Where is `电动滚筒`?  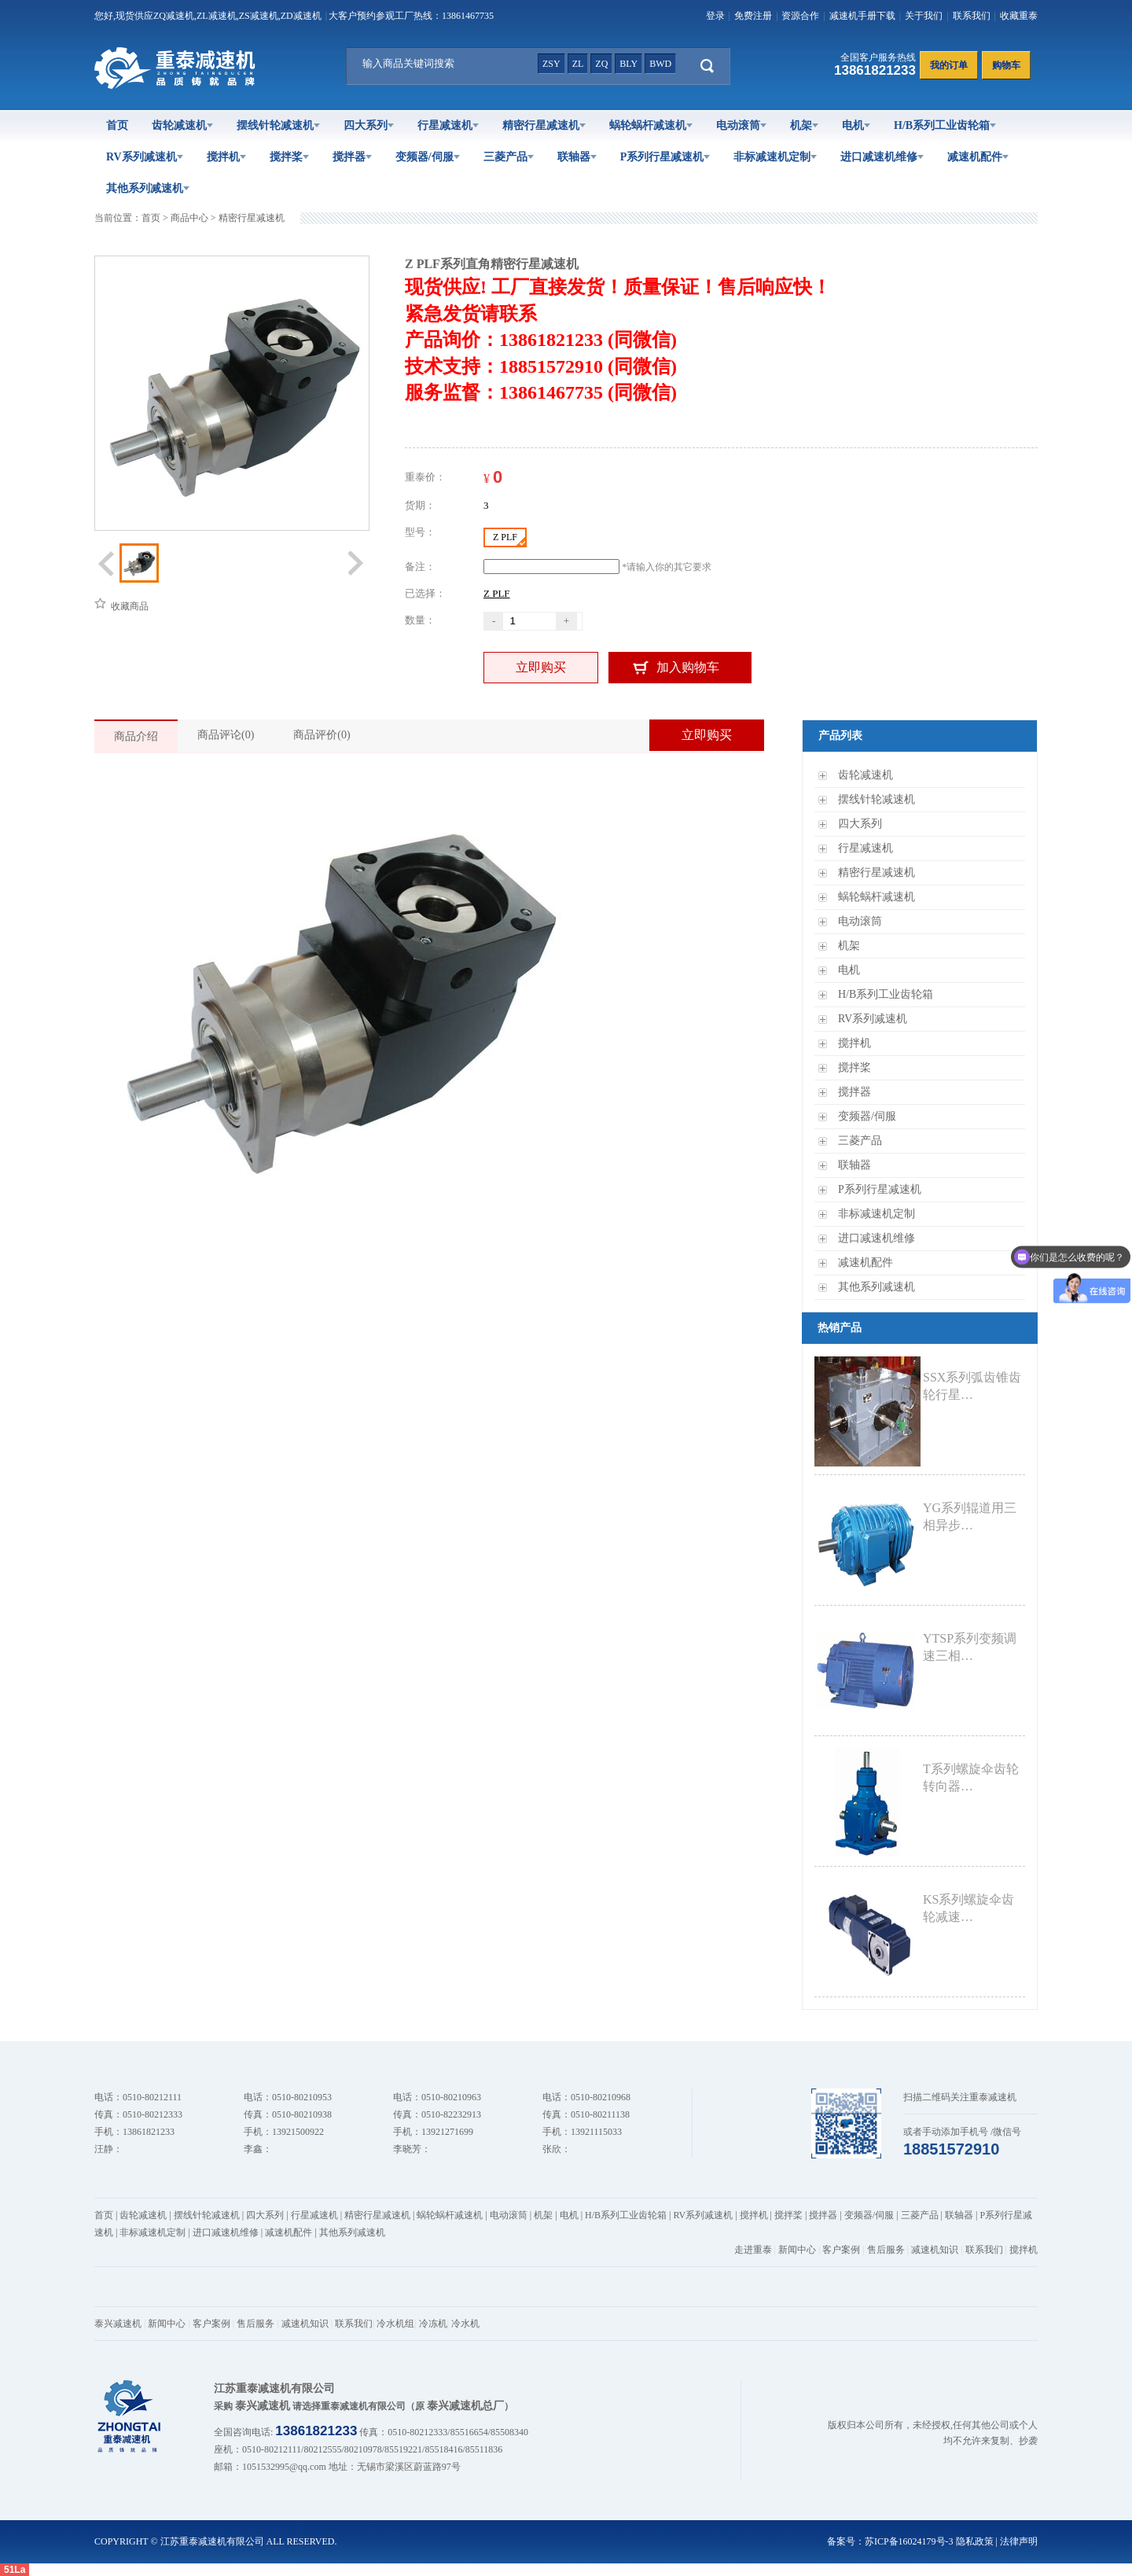 电动滚筒 is located at coordinates (741, 125).